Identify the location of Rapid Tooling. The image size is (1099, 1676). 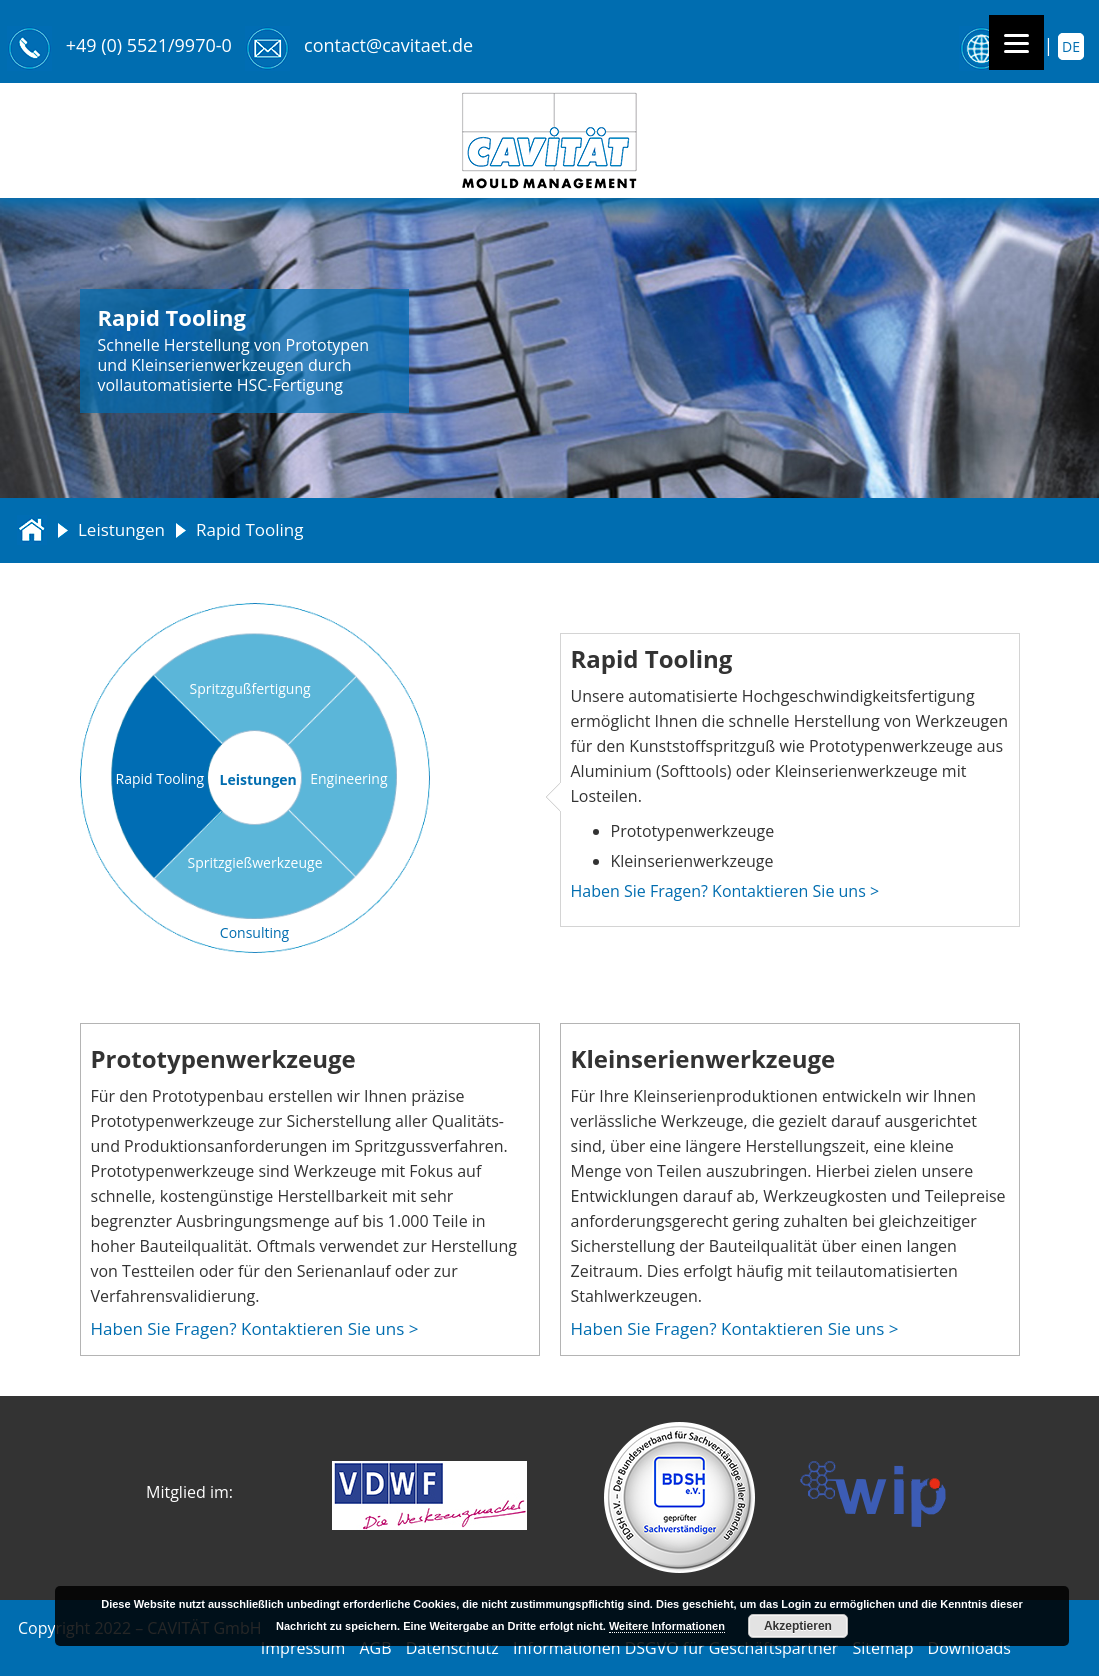
(160, 778).